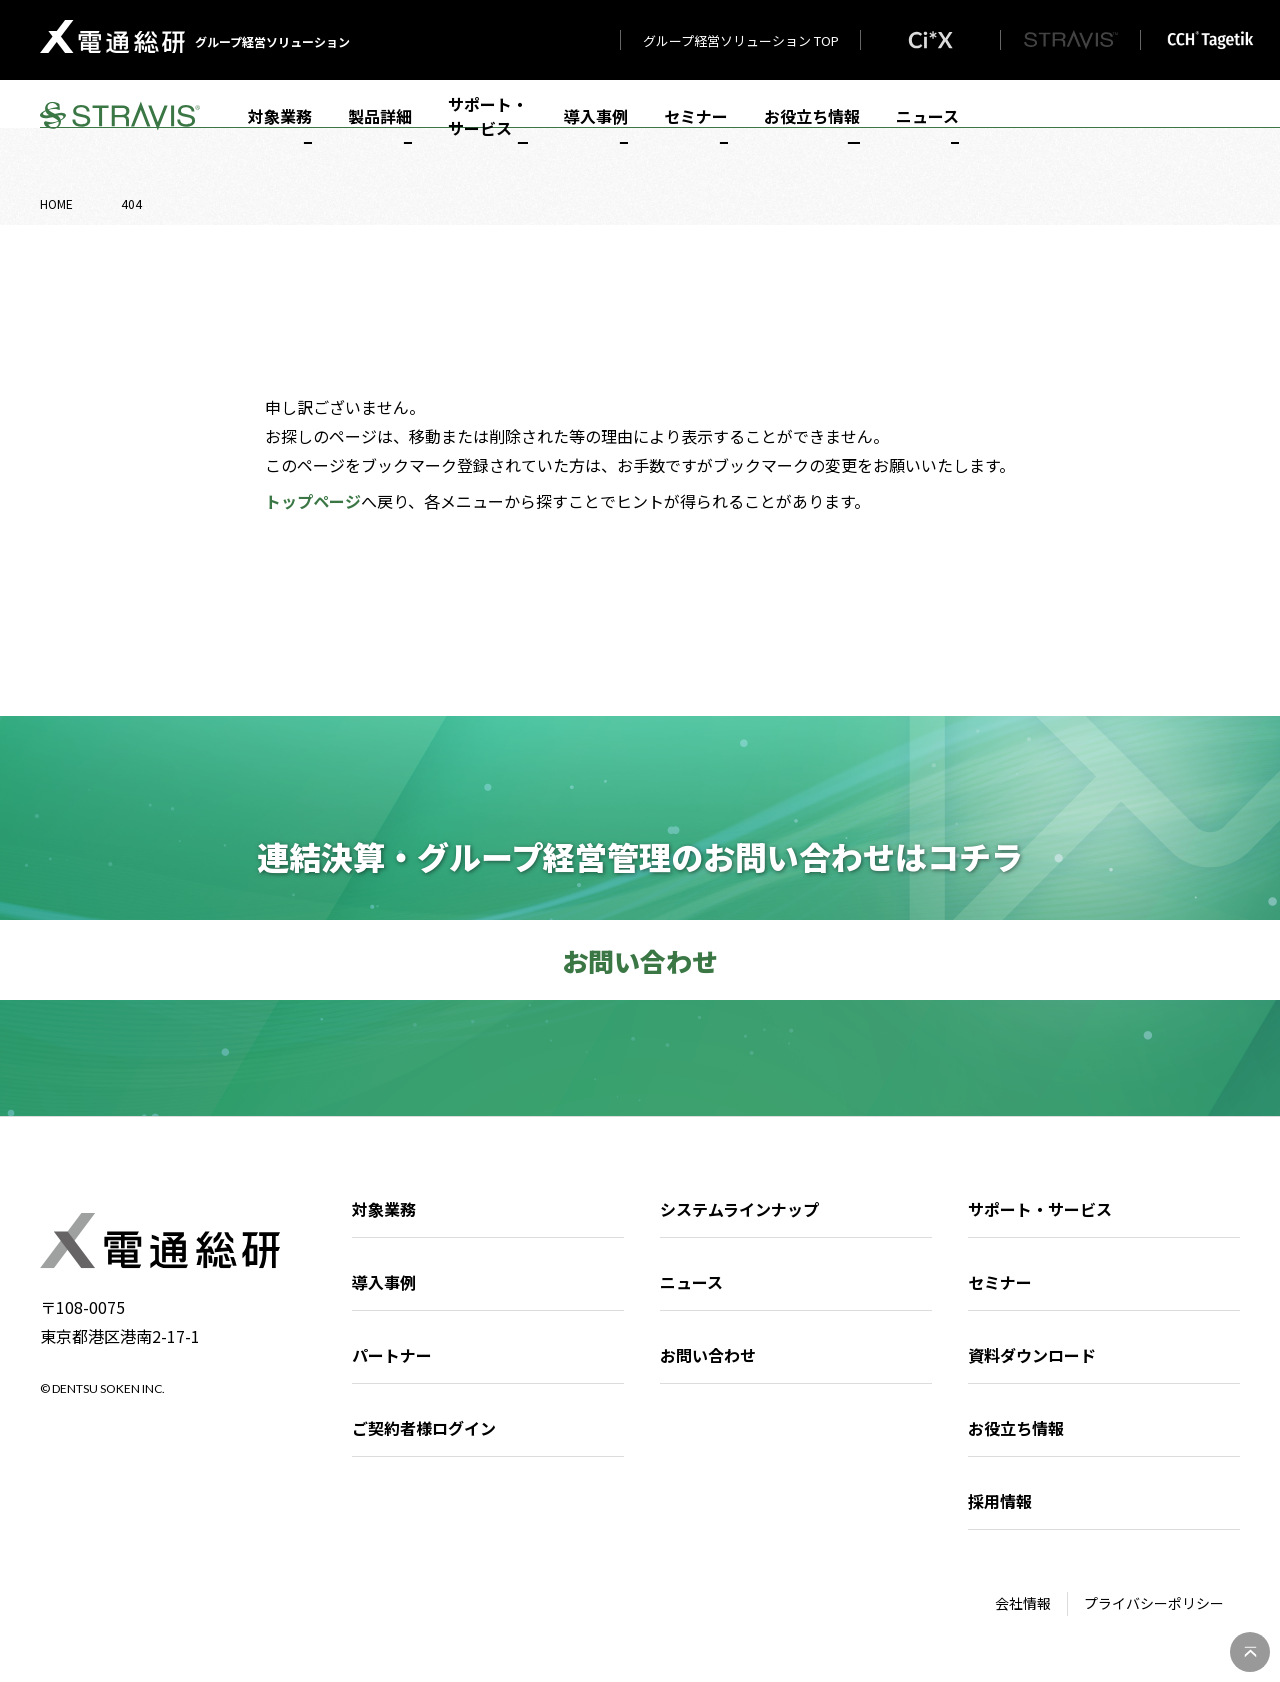 The width and height of the screenshot is (1280, 1682). Describe the element at coordinates (1032, 1355) in the screenshot. I see `資料ダウンロード` at that location.